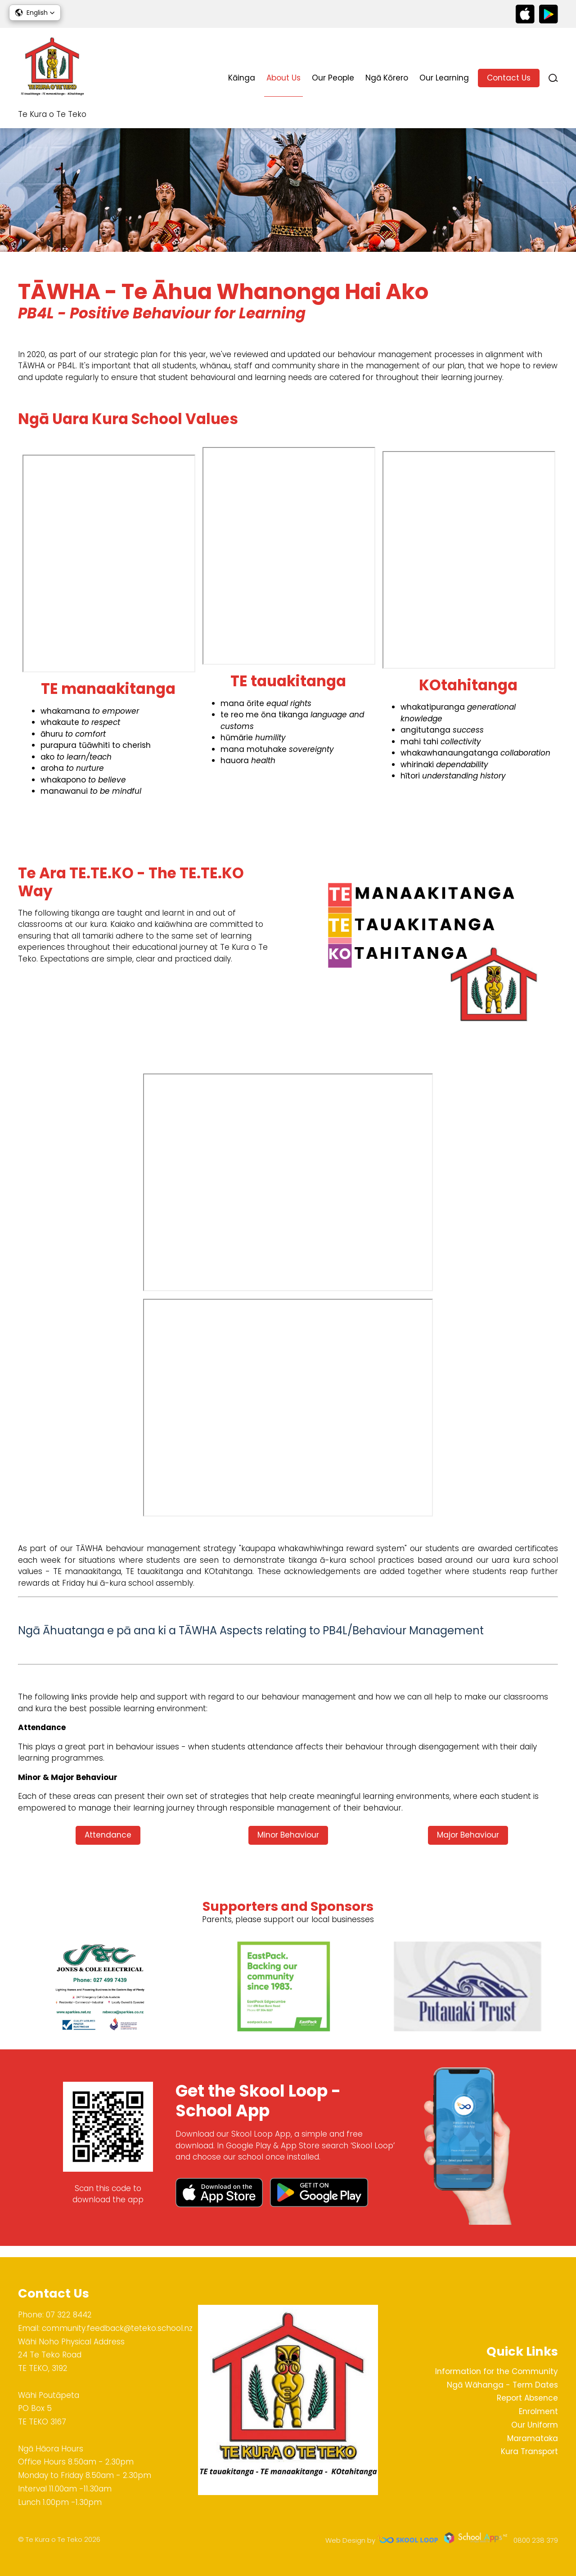  Describe the element at coordinates (241, 77) in the screenshot. I see `Kāinga` at that location.